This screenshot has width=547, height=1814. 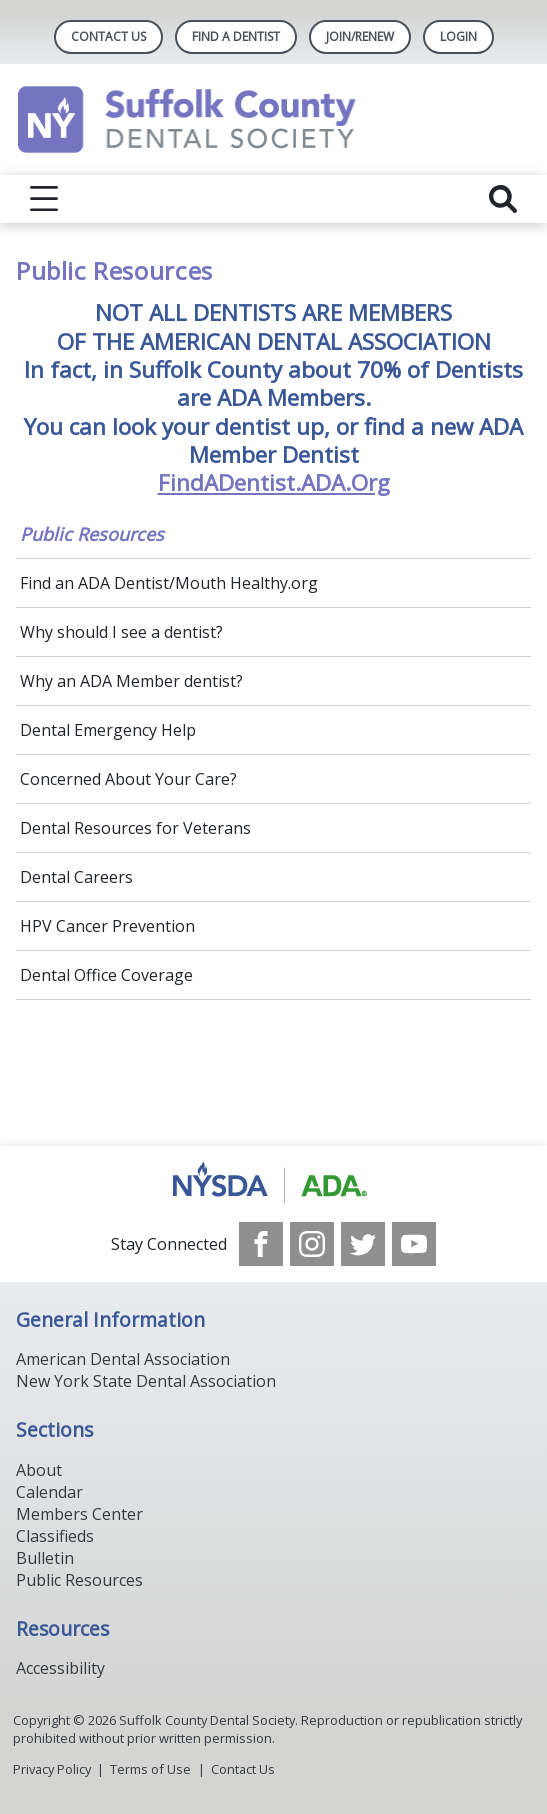 I want to click on LOGIN, so click(x=458, y=36).